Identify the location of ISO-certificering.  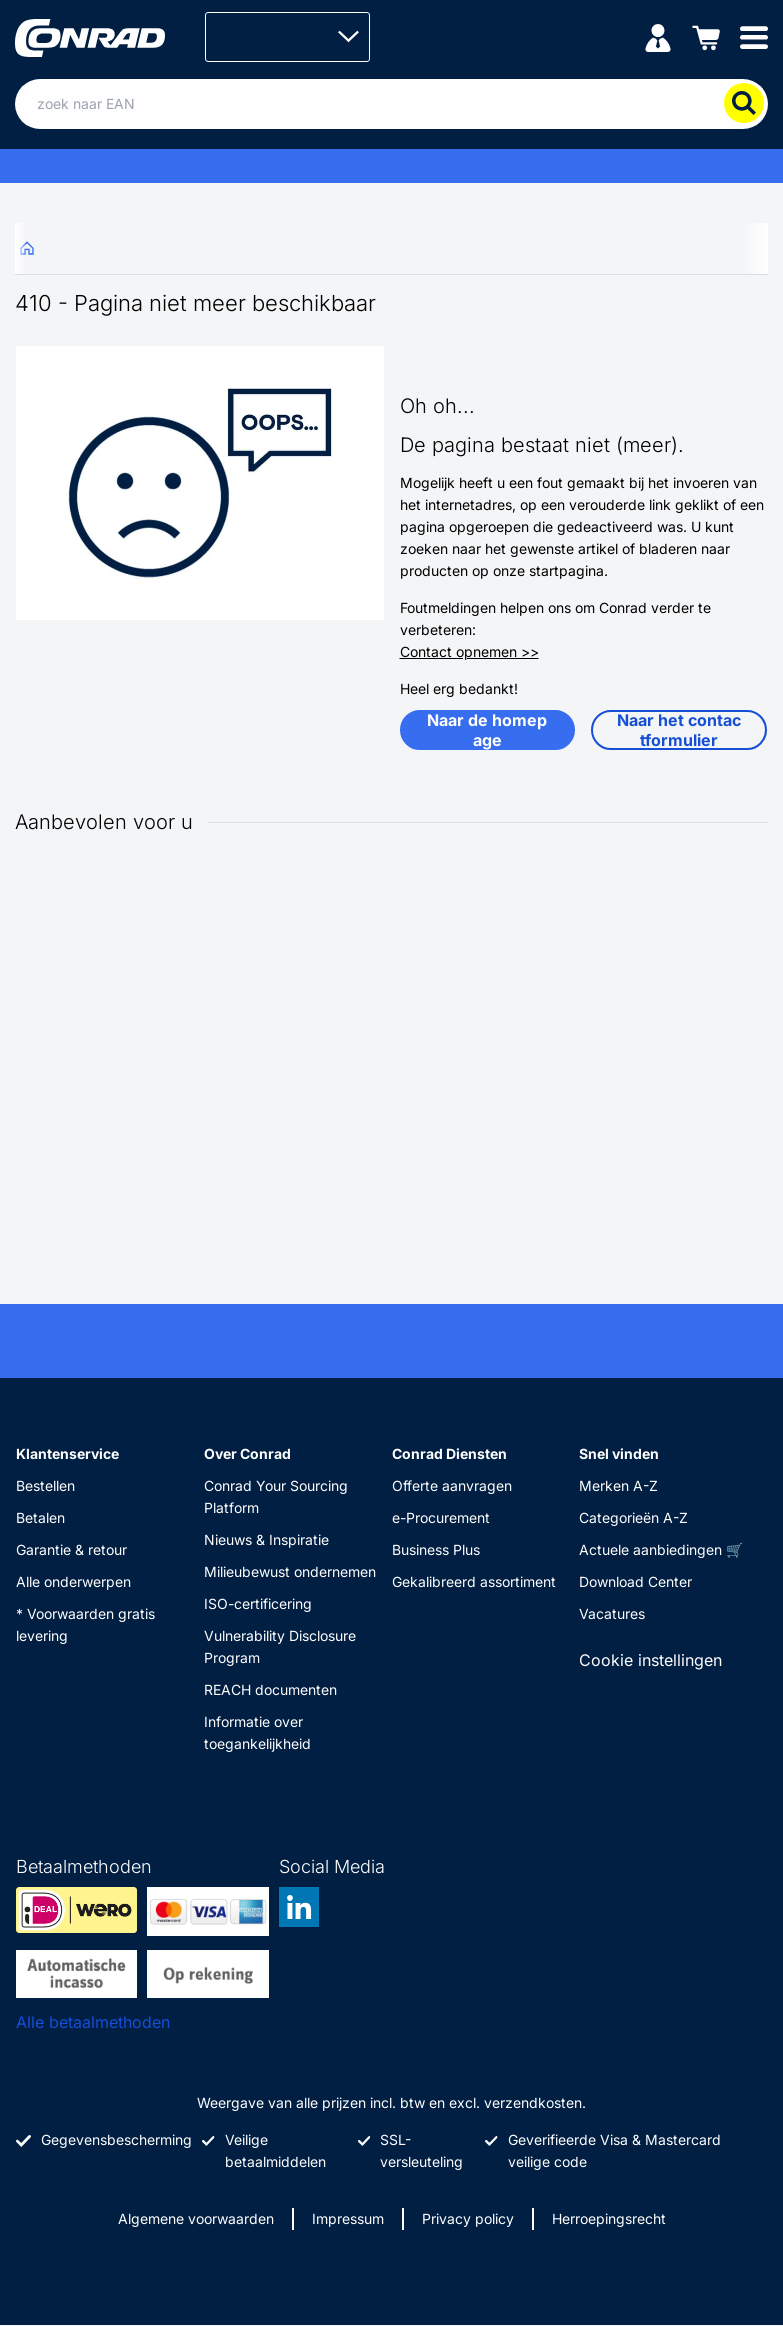
(258, 1603).